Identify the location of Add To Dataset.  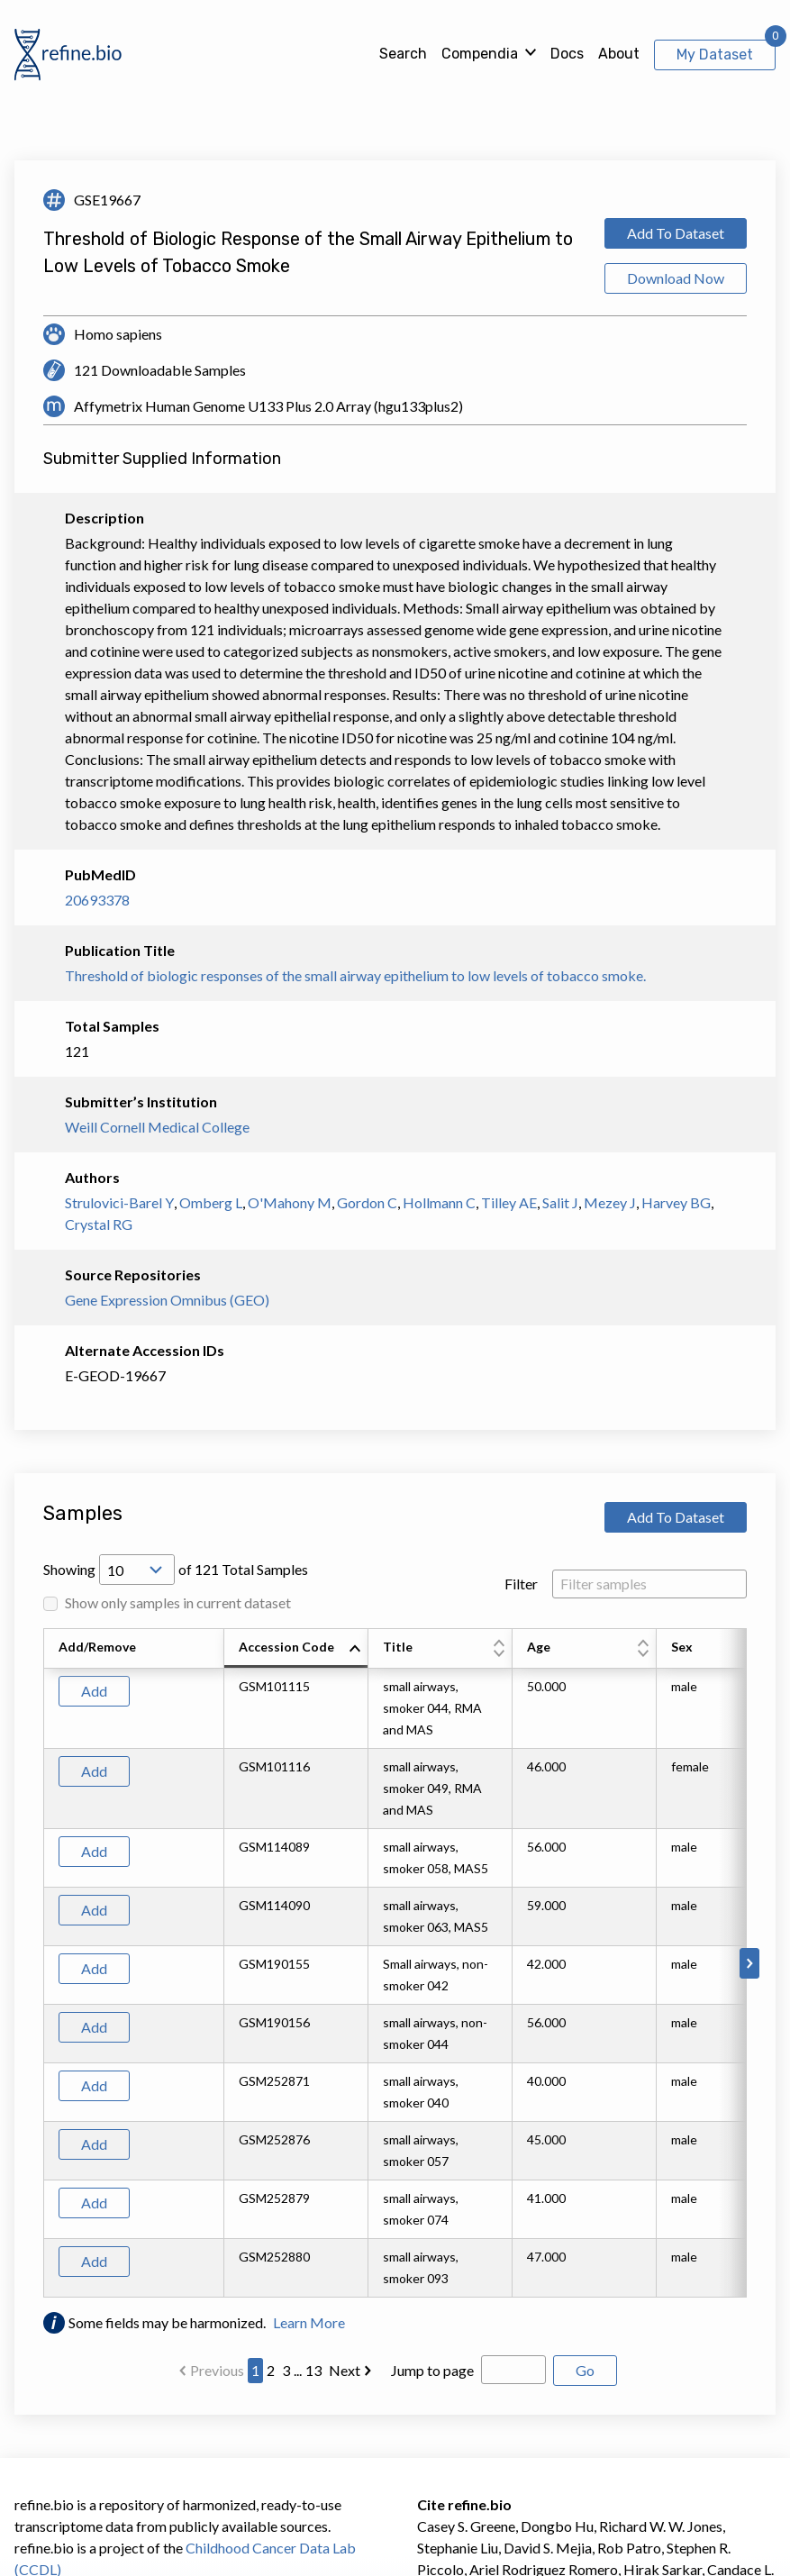
(675, 232).